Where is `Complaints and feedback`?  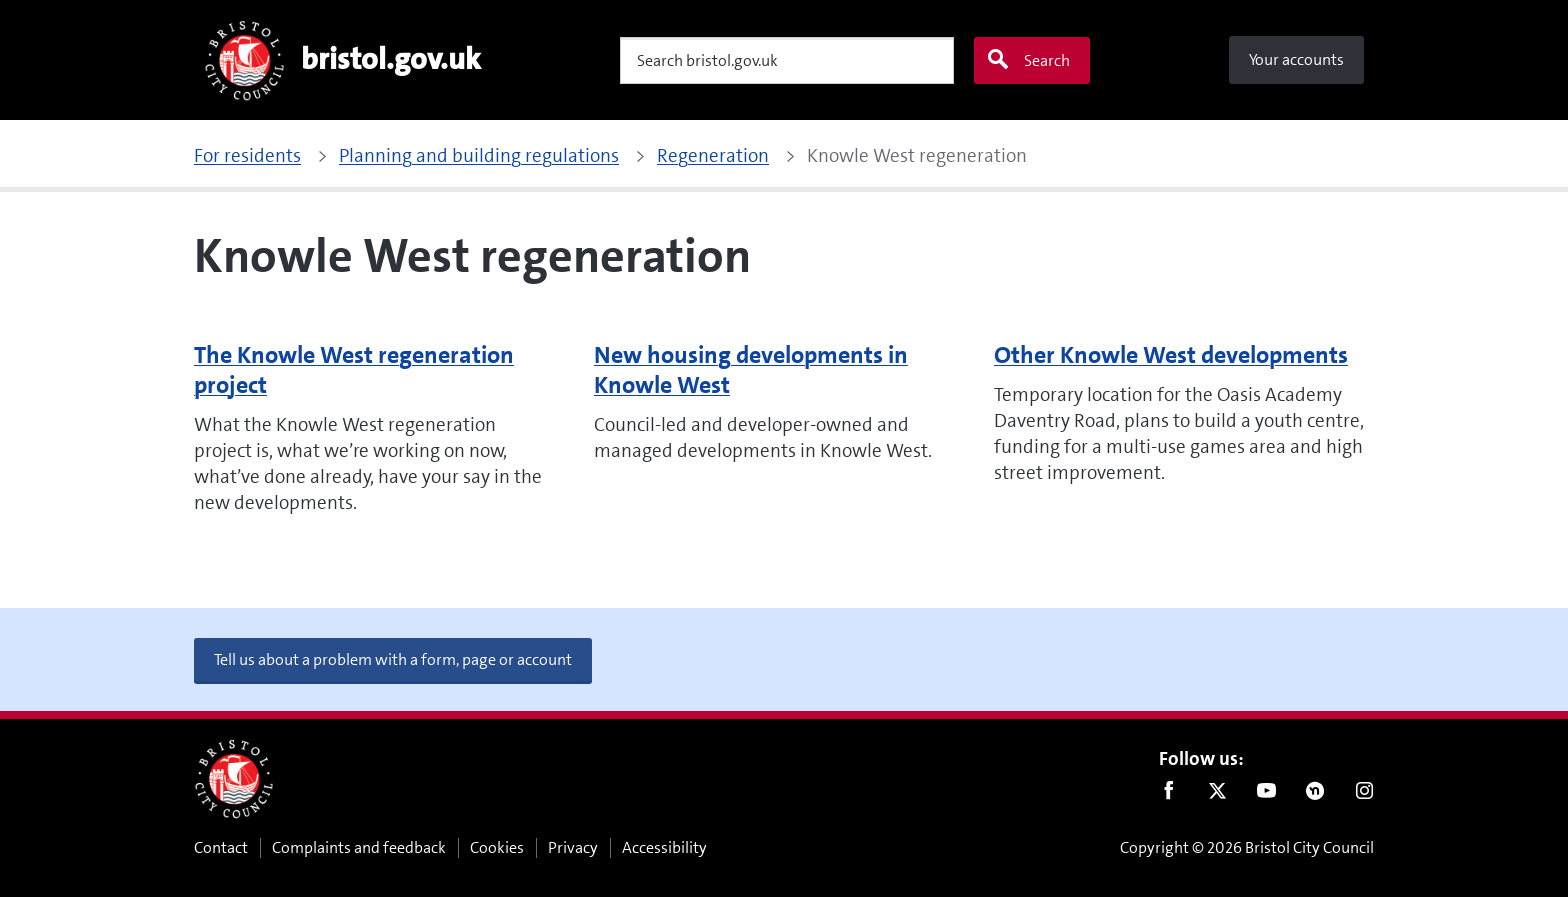
Complaints and feedback is located at coordinates (359, 847).